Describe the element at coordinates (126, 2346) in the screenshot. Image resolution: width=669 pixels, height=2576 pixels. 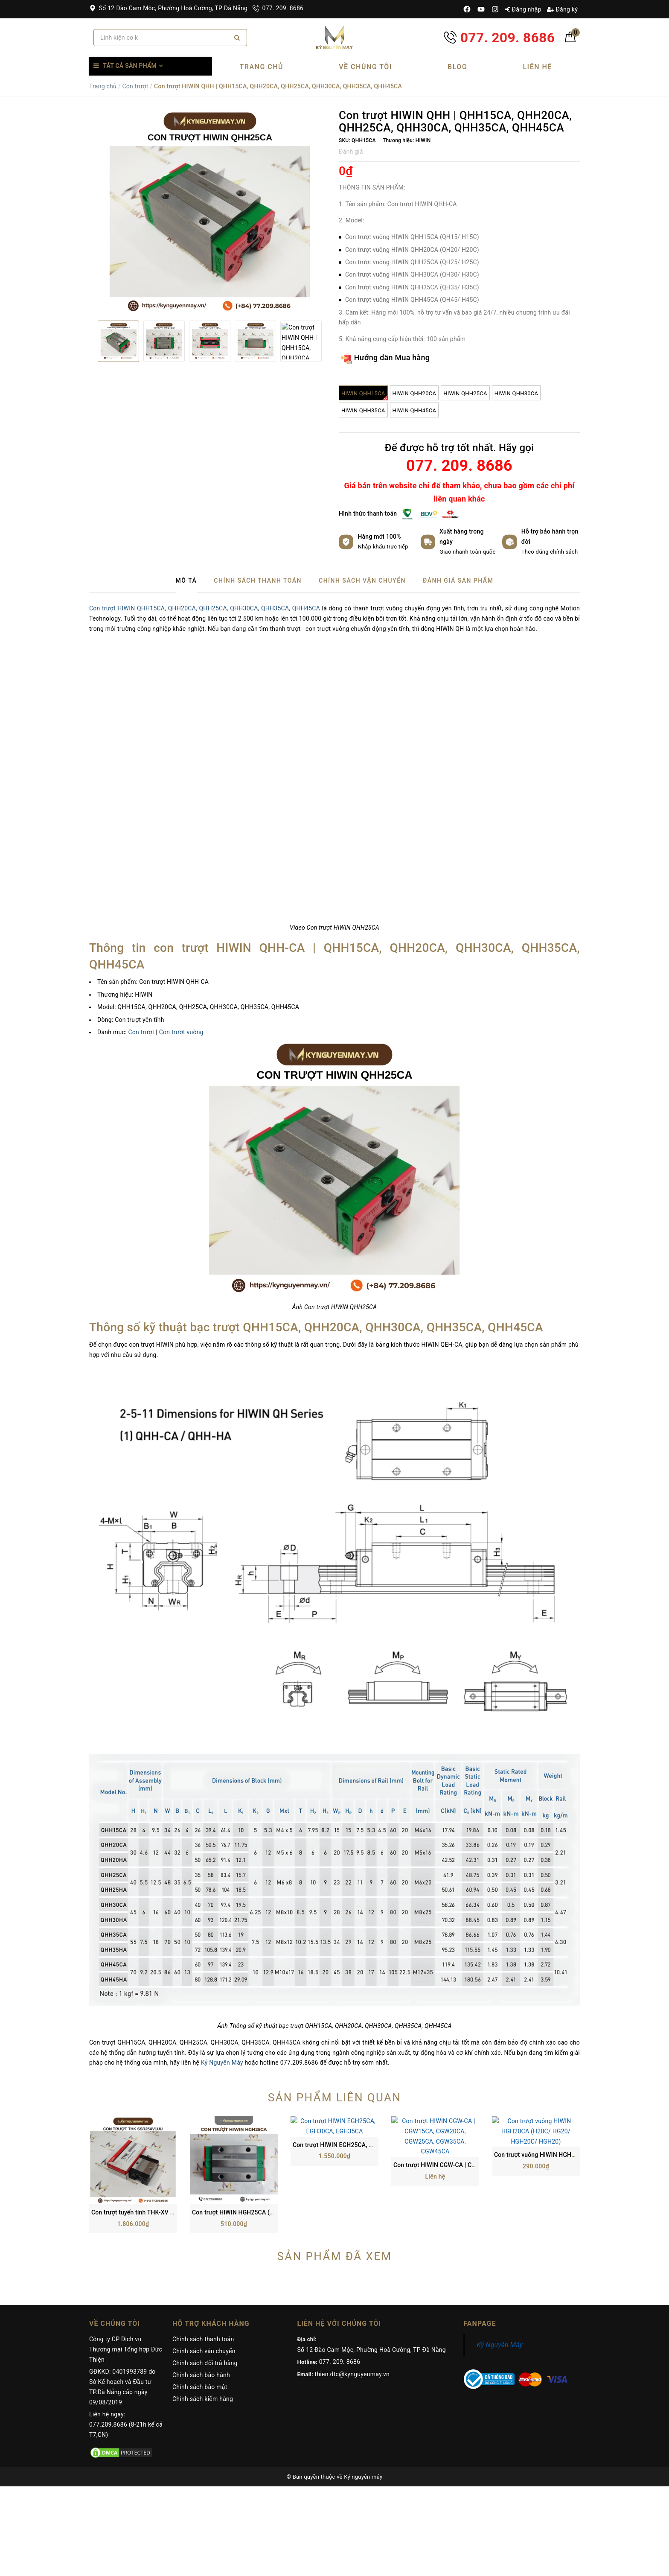
I see `Liên hệ ngay: 077.209.8686 (8-21h kể cả T7,CN)` at that location.